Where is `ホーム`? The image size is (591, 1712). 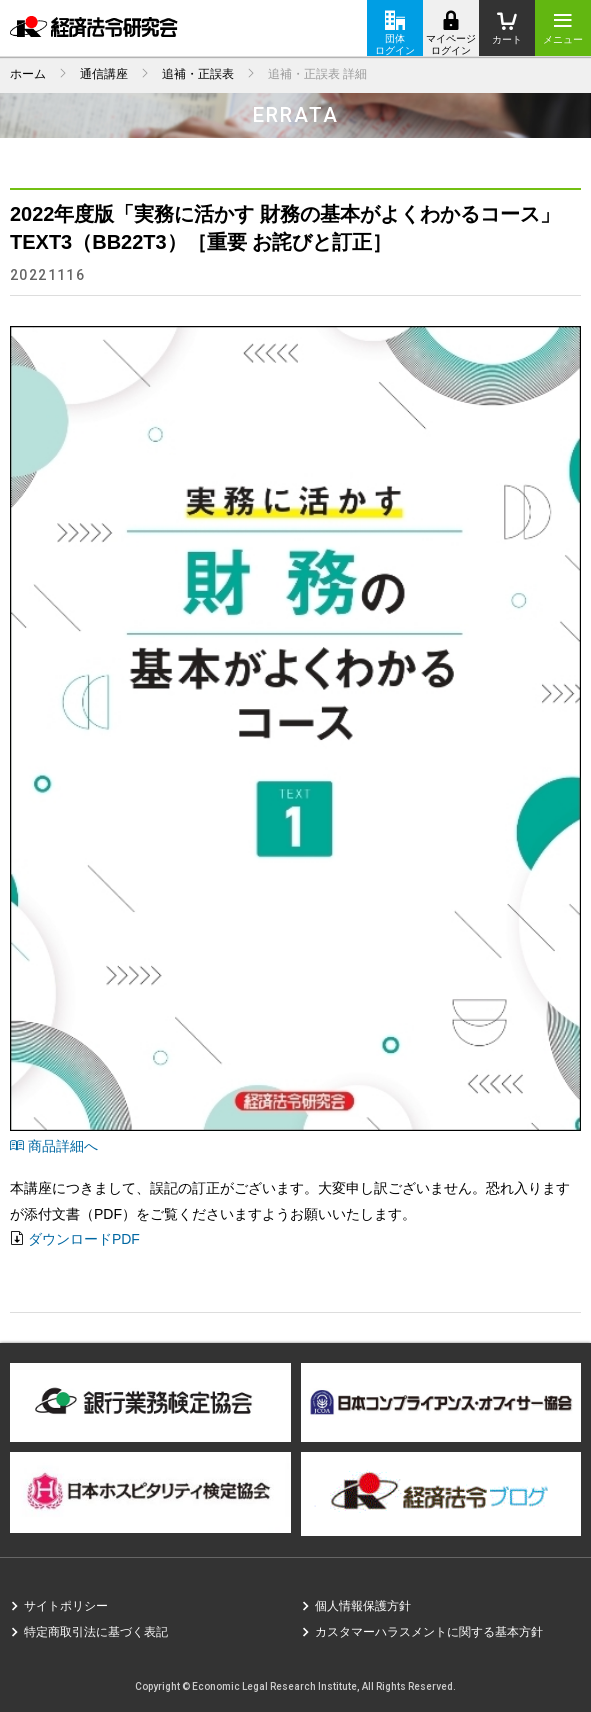 ホーム is located at coordinates (28, 74).